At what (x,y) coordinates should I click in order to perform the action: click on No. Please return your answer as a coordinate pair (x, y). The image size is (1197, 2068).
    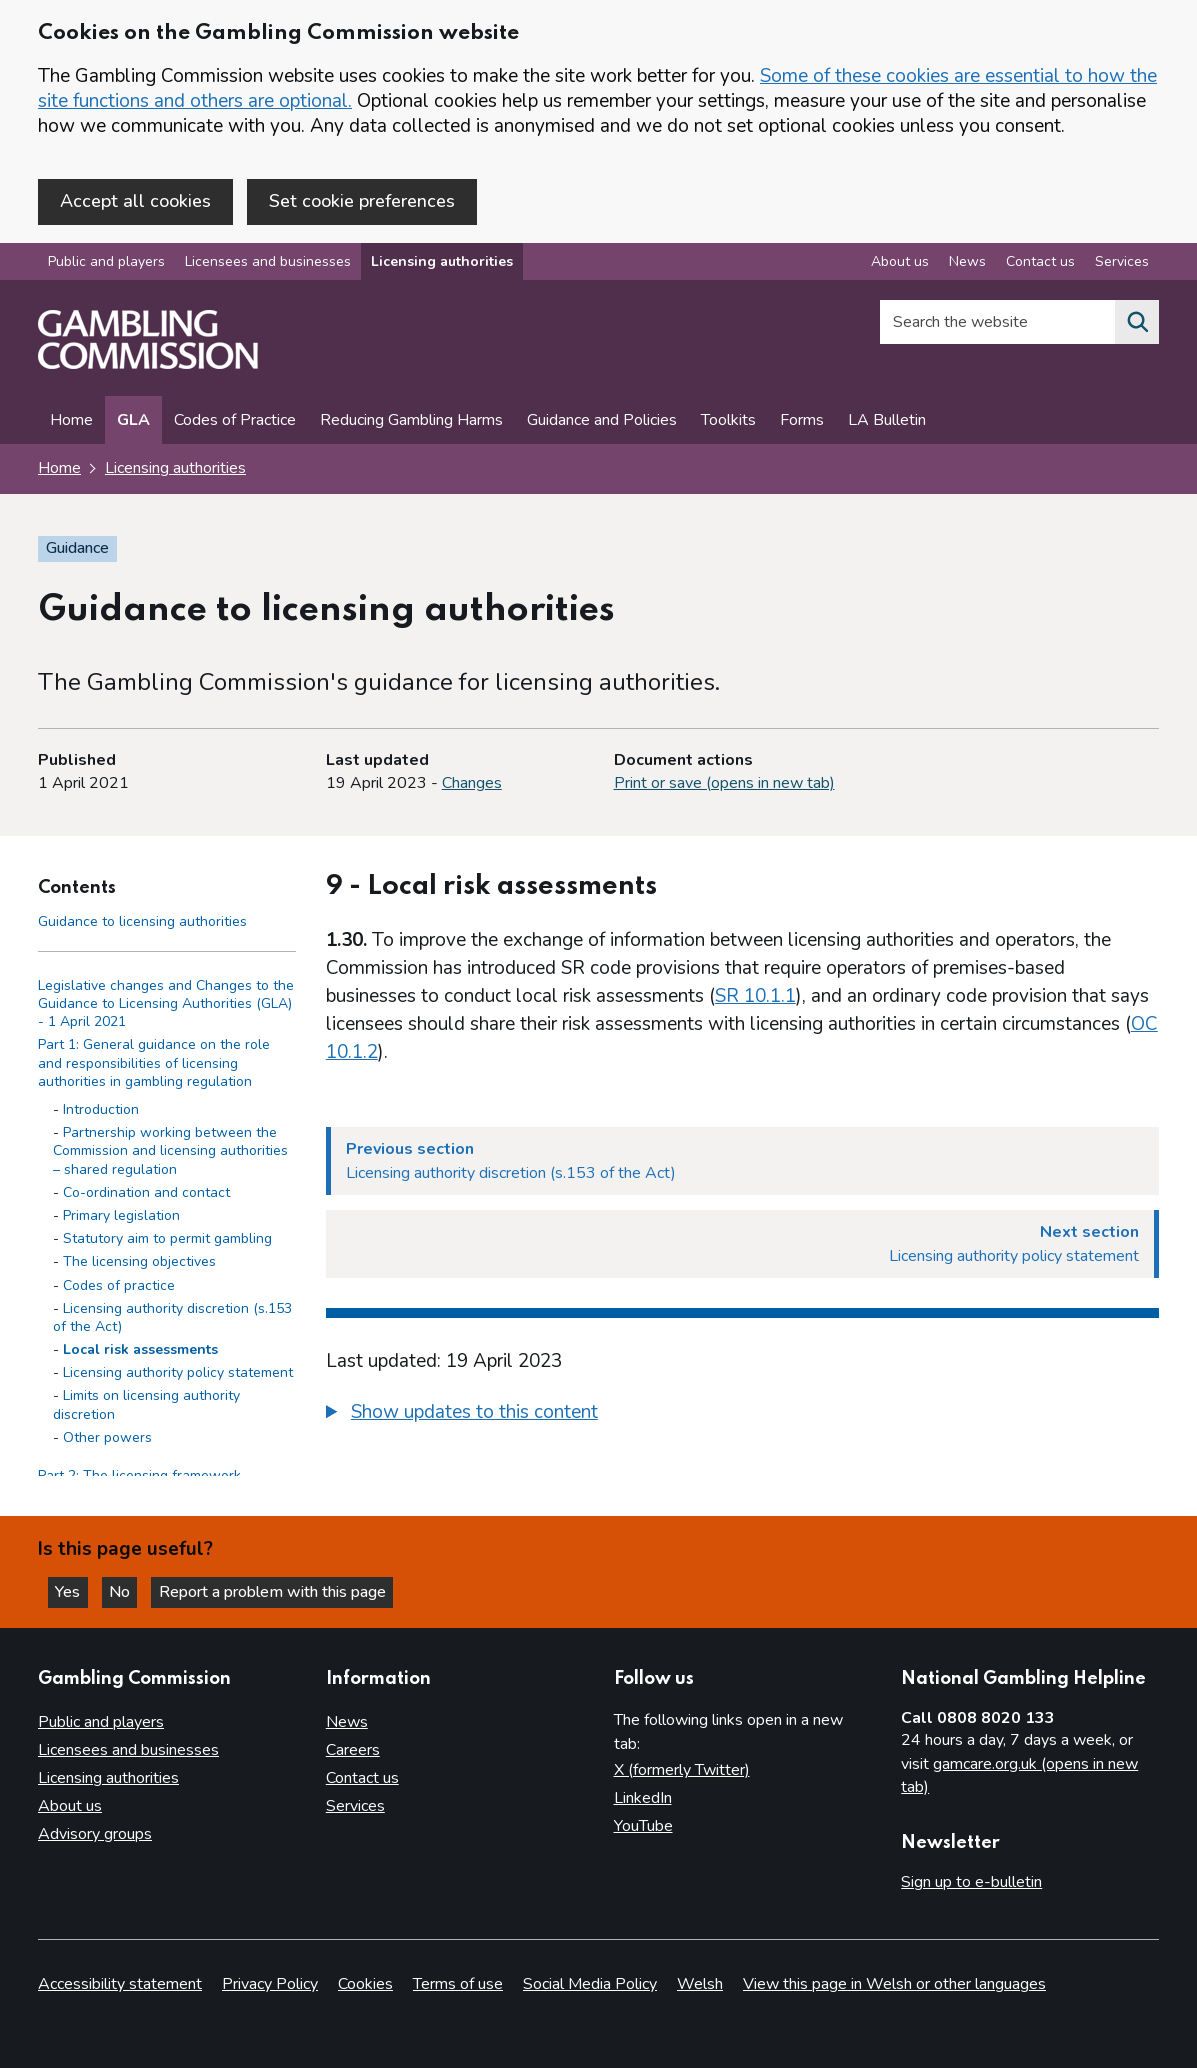
    Looking at the image, I should click on (129, 1591).